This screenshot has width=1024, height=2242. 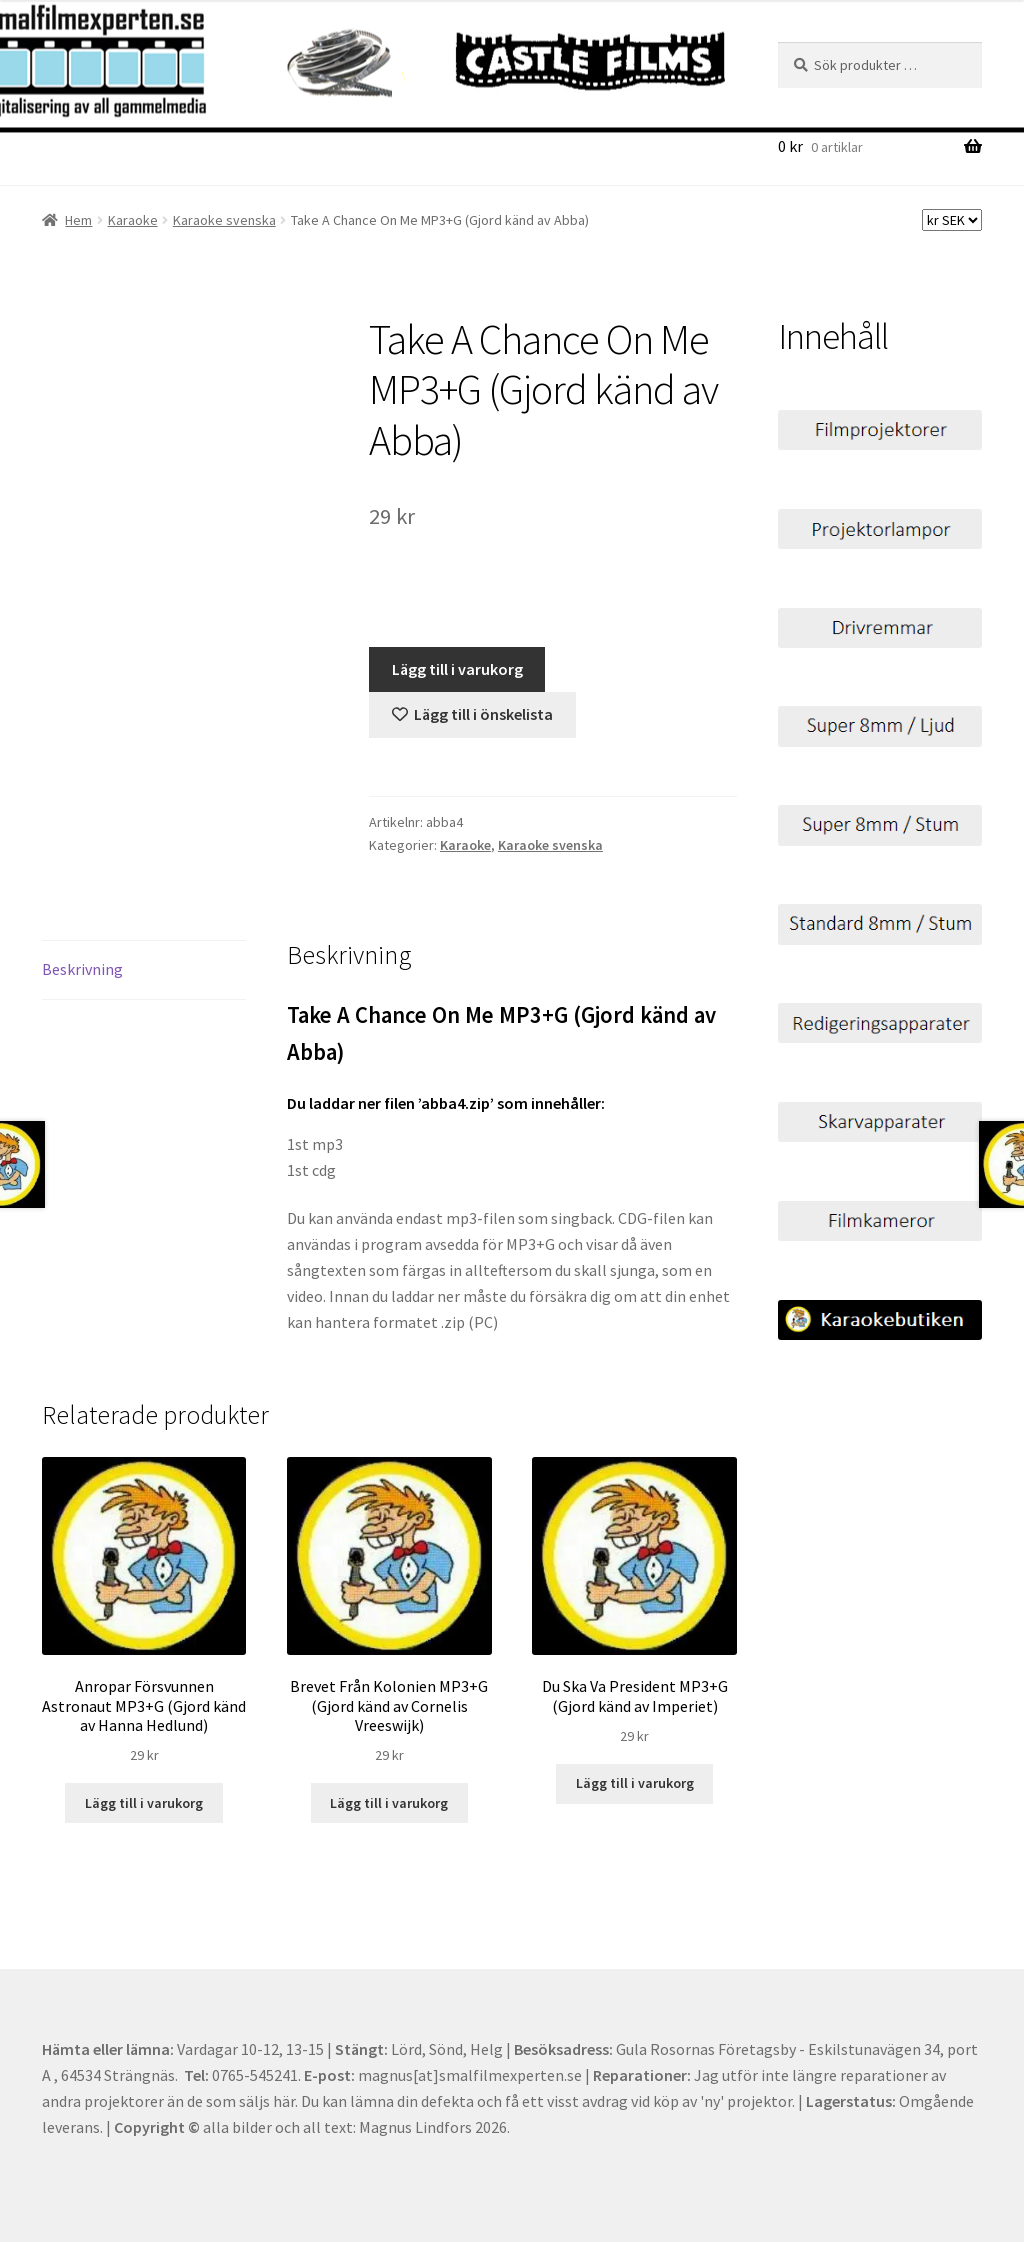 I want to click on [Lägg till “Take A Chance On Me MP3+G (Gjord känd av Abba)” på önskelistan], so click(x=472, y=715).